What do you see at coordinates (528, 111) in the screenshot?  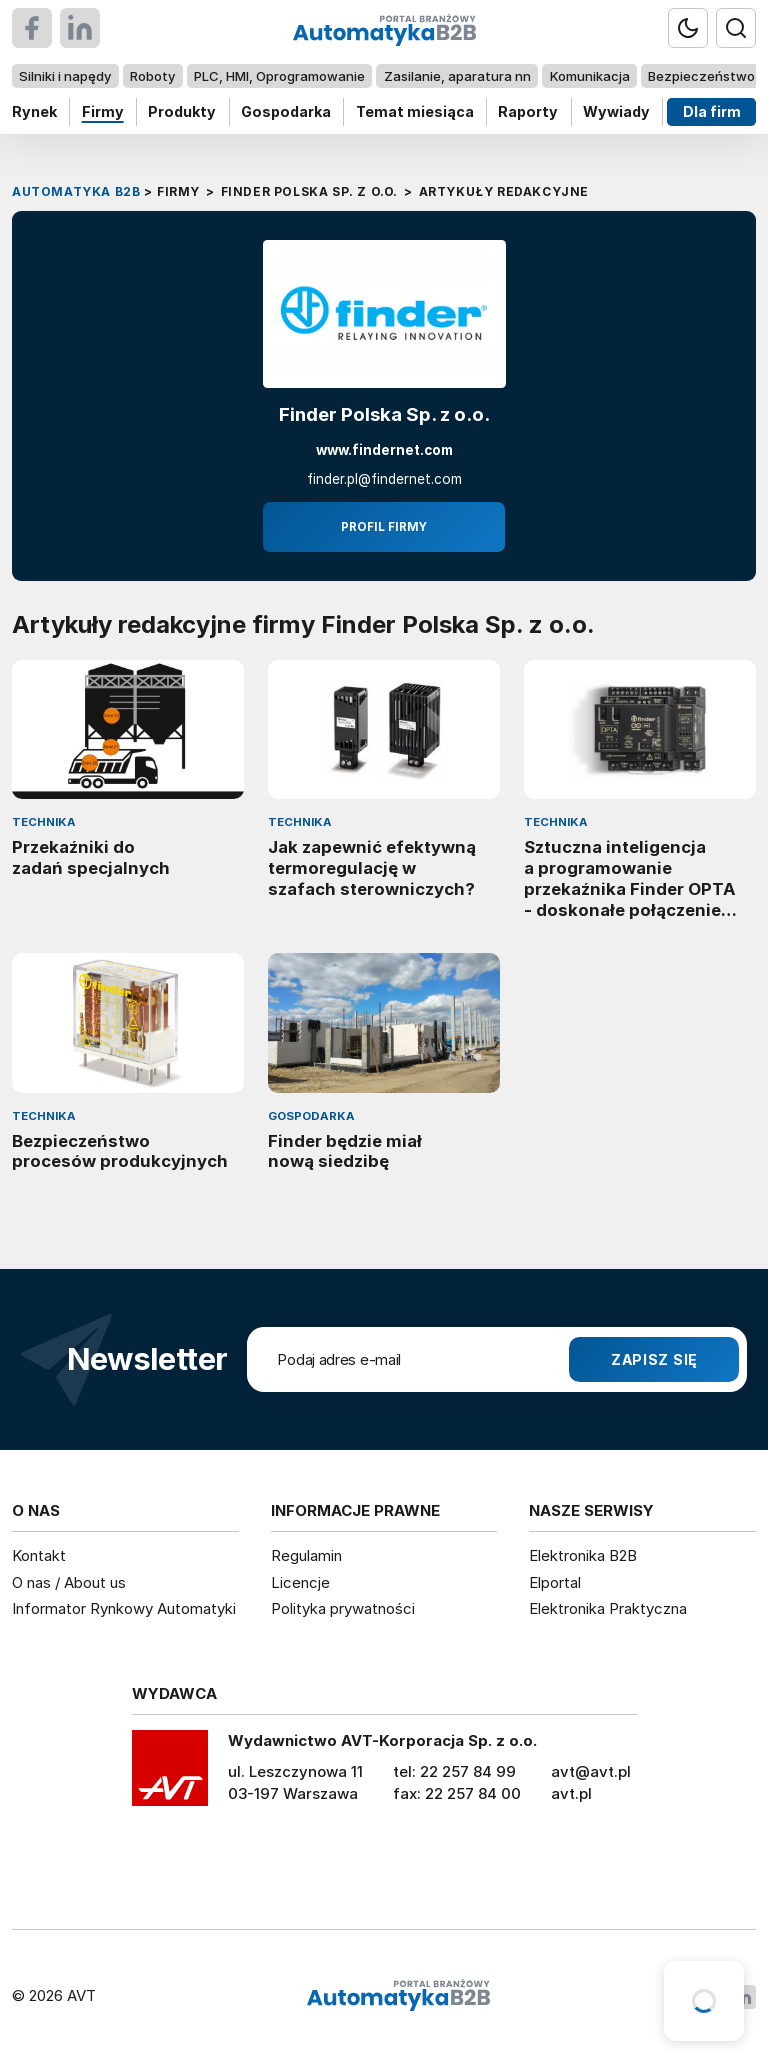 I see `Raporty` at bounding box center [528, 111].